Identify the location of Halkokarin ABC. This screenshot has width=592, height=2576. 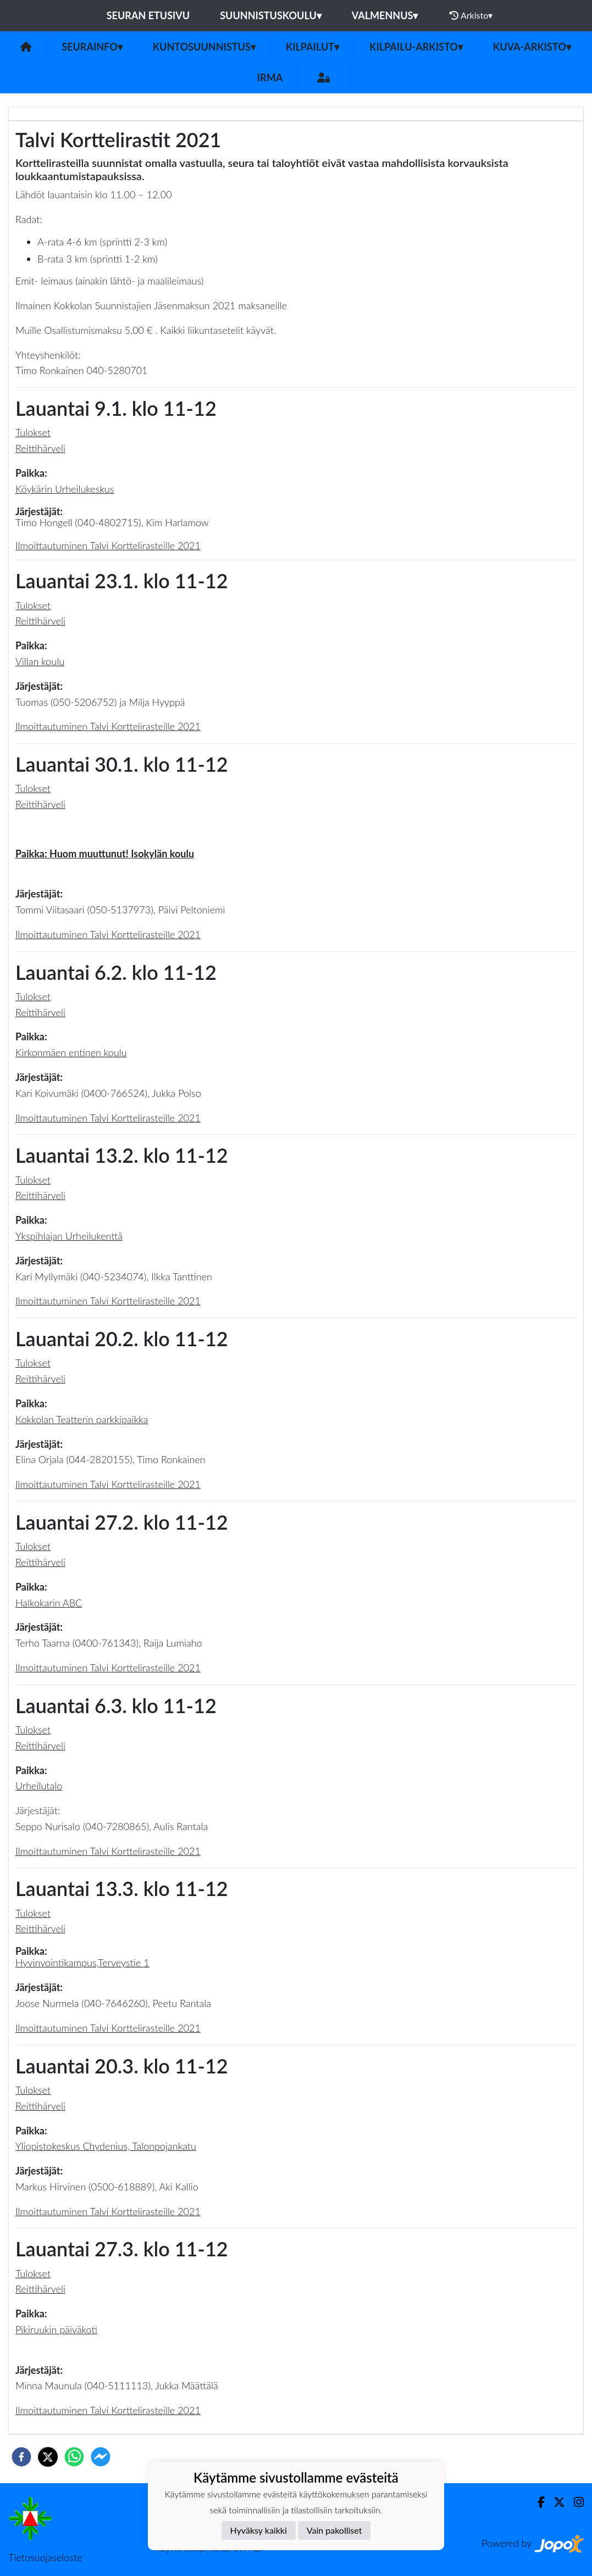
(48, 1603).